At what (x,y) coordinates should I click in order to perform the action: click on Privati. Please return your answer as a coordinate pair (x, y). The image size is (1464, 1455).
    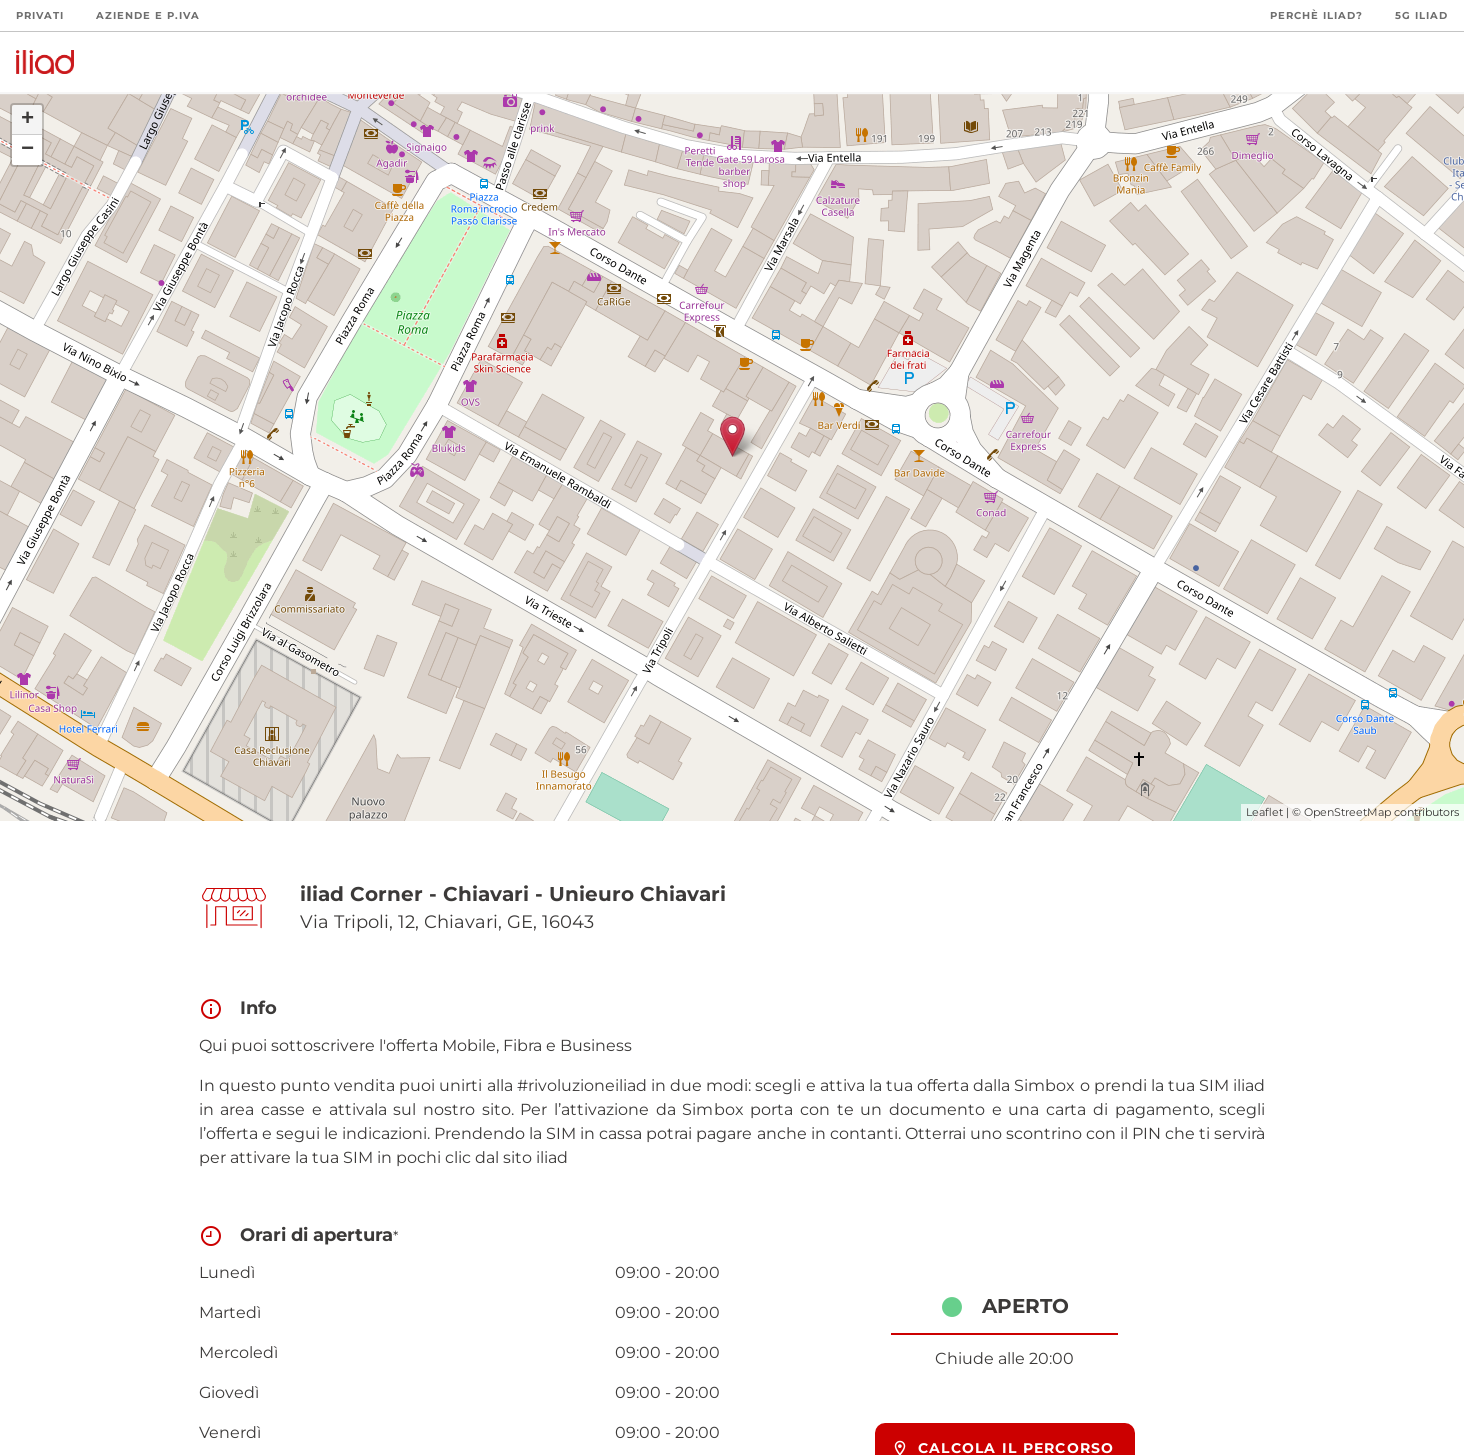
    Looking at the image, I should click on (40, 15).